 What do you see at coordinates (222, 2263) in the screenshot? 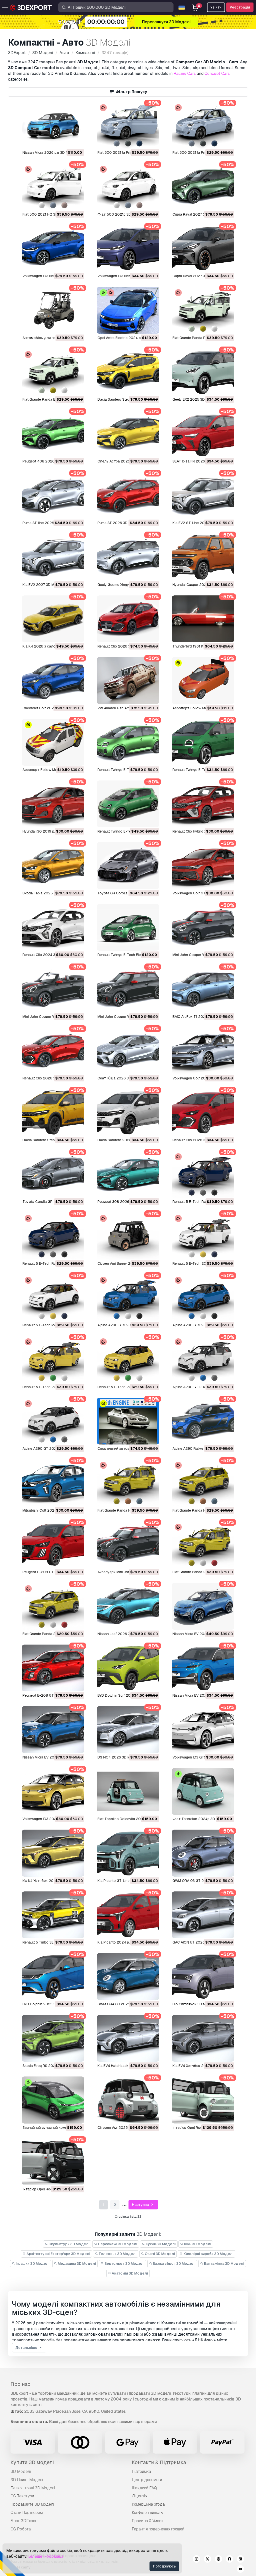
I see `Вантажівка 3D Моделі` at bounding box center [222, 2263].